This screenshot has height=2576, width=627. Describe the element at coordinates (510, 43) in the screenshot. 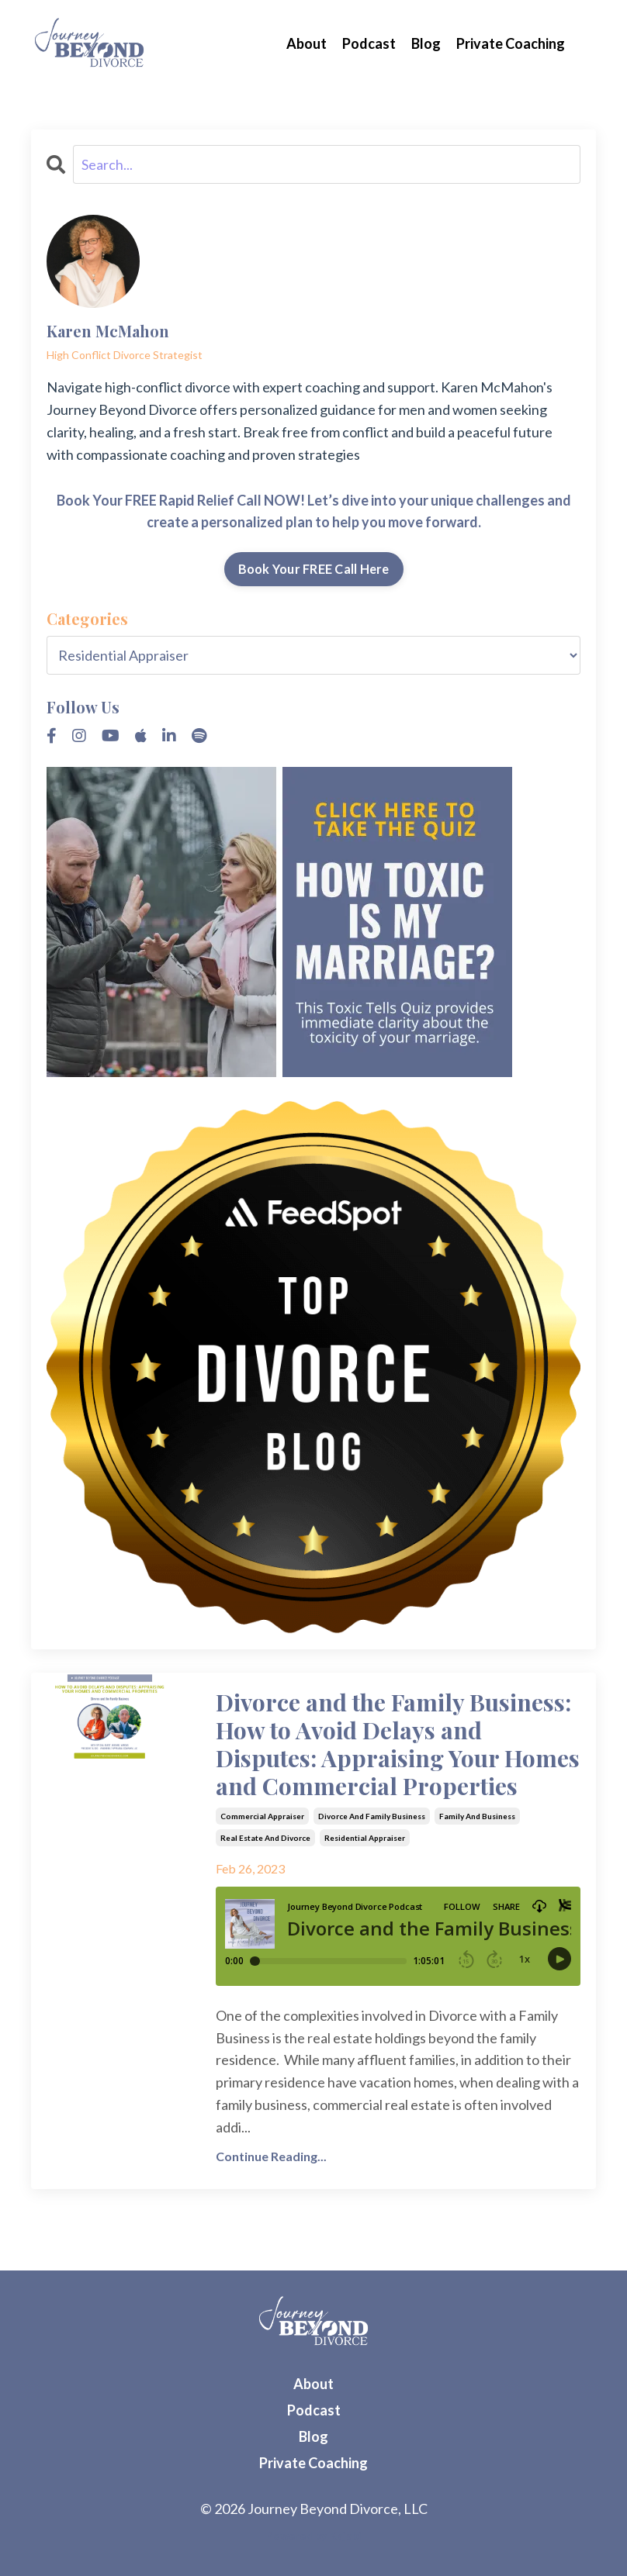

I see `Private Coaching` at that location.